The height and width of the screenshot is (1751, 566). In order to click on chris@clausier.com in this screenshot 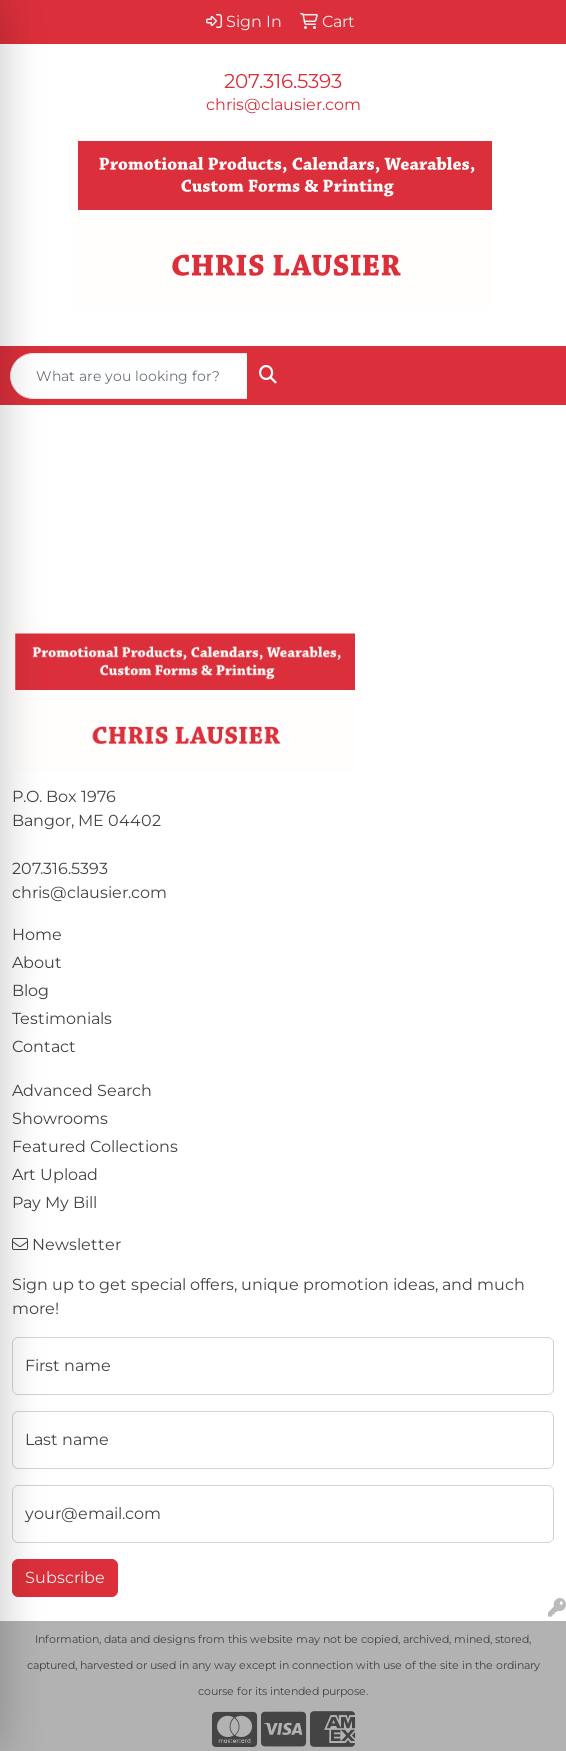, I will do `click(283, 104)`.